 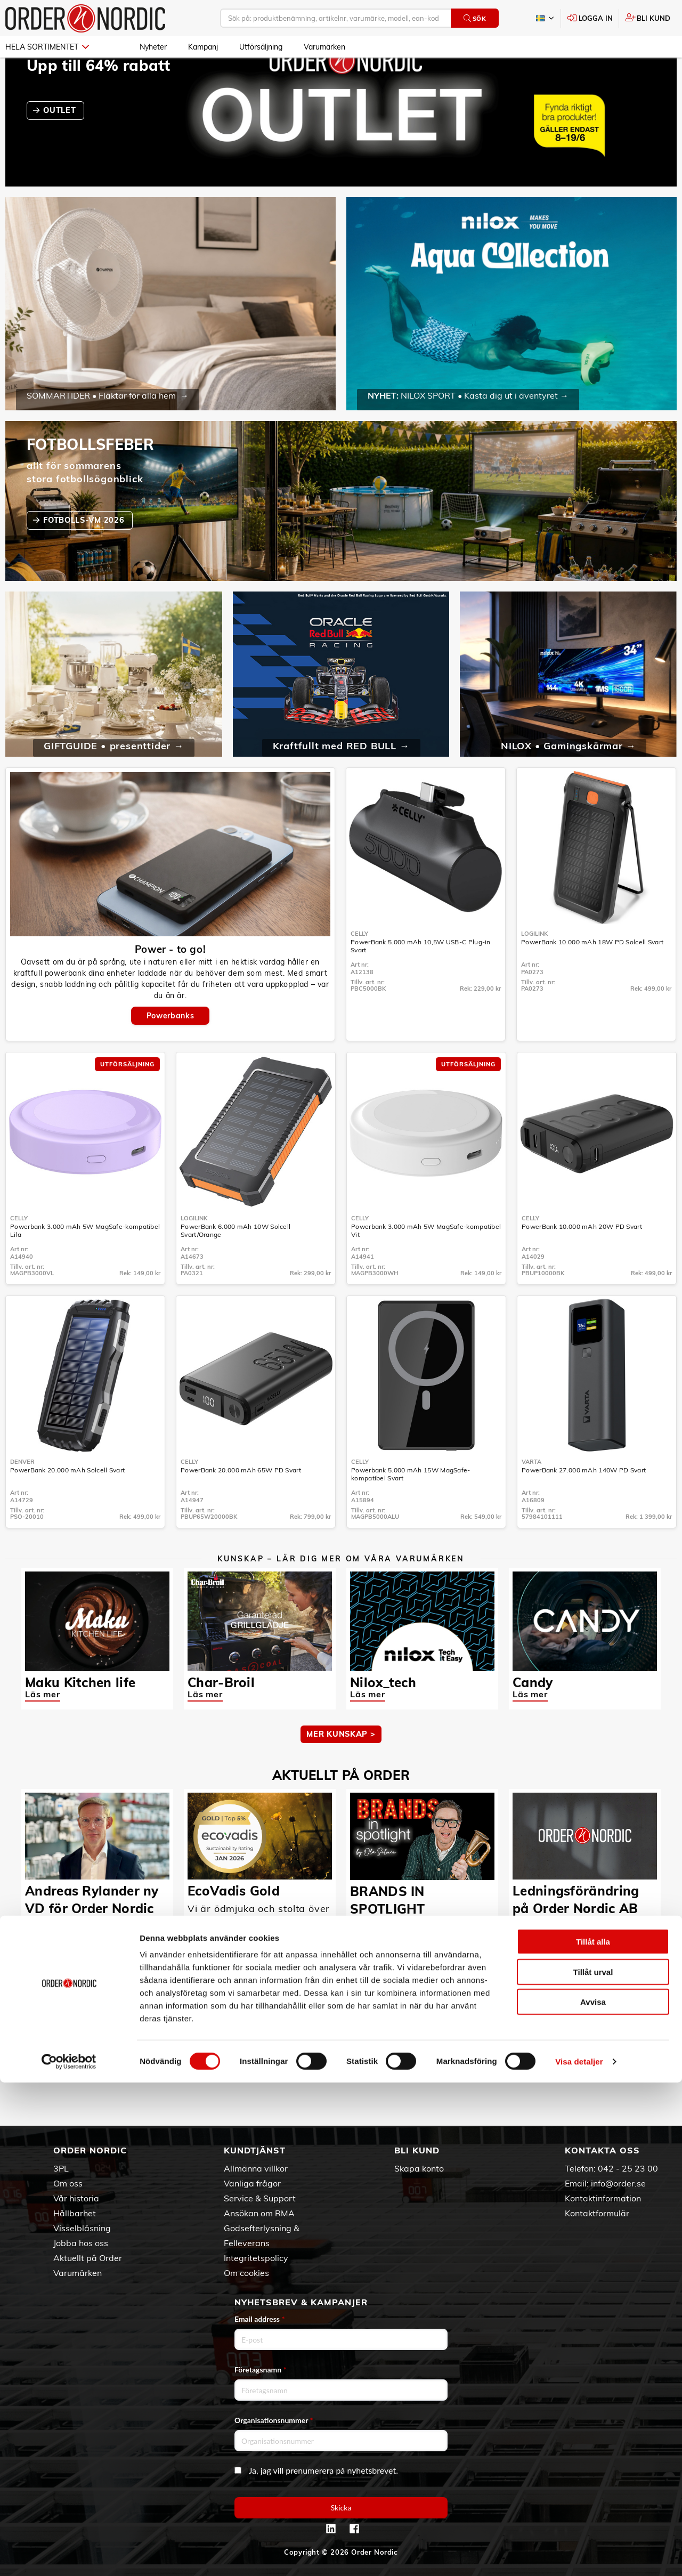 What do you see at coordinates (246, 2272) in the screenshot?
I see `Om cookies` at bounding box center [246, 2272].